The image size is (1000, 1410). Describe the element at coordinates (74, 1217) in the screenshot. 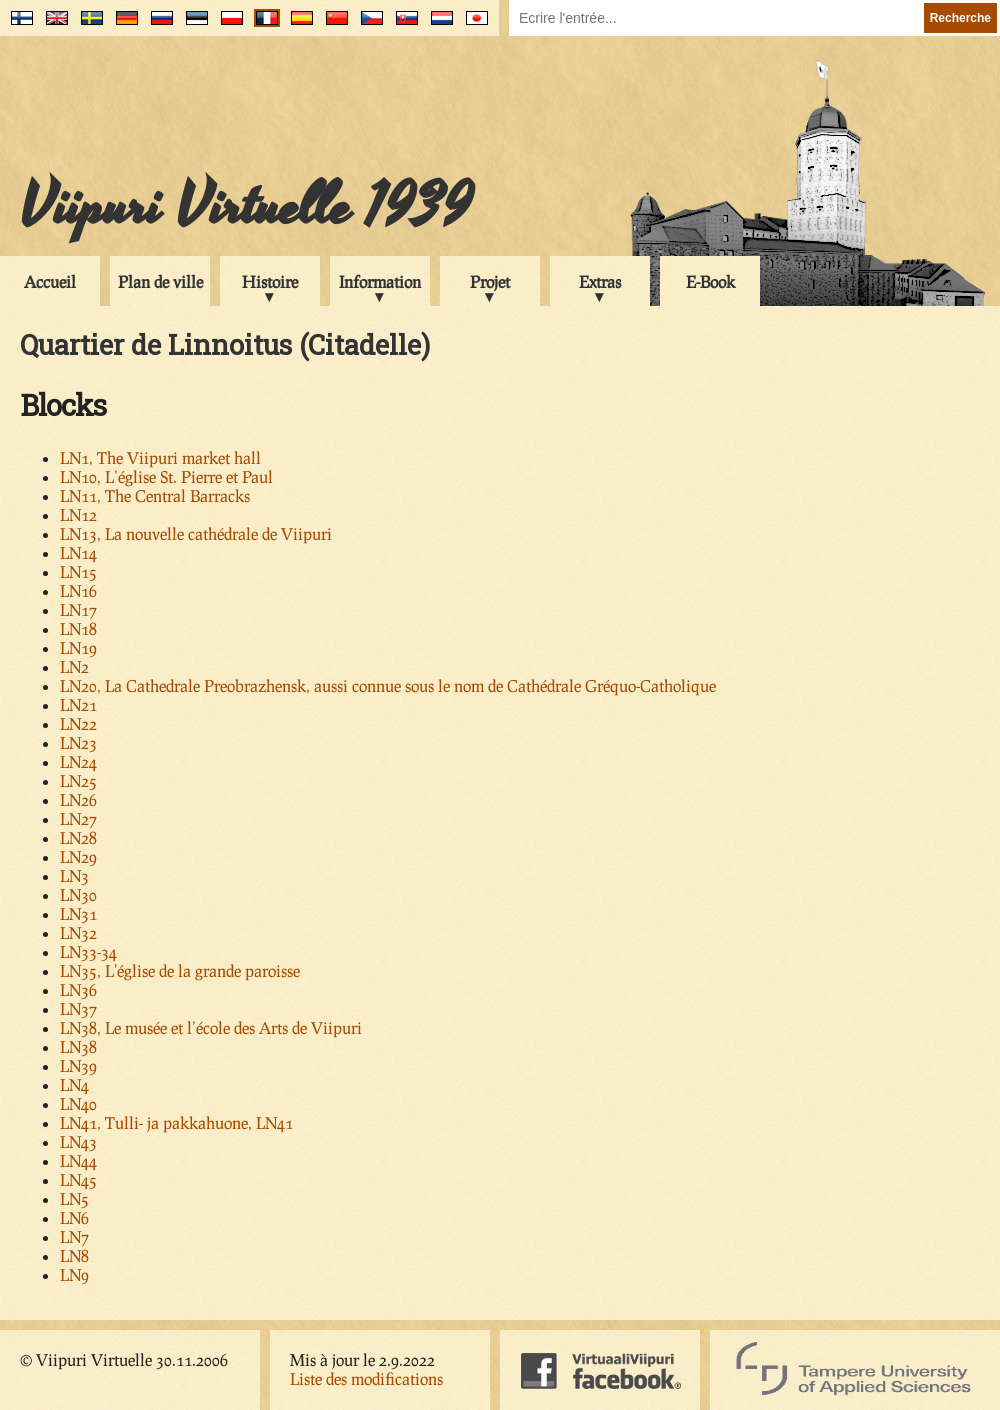

I see `LN6` at that location.